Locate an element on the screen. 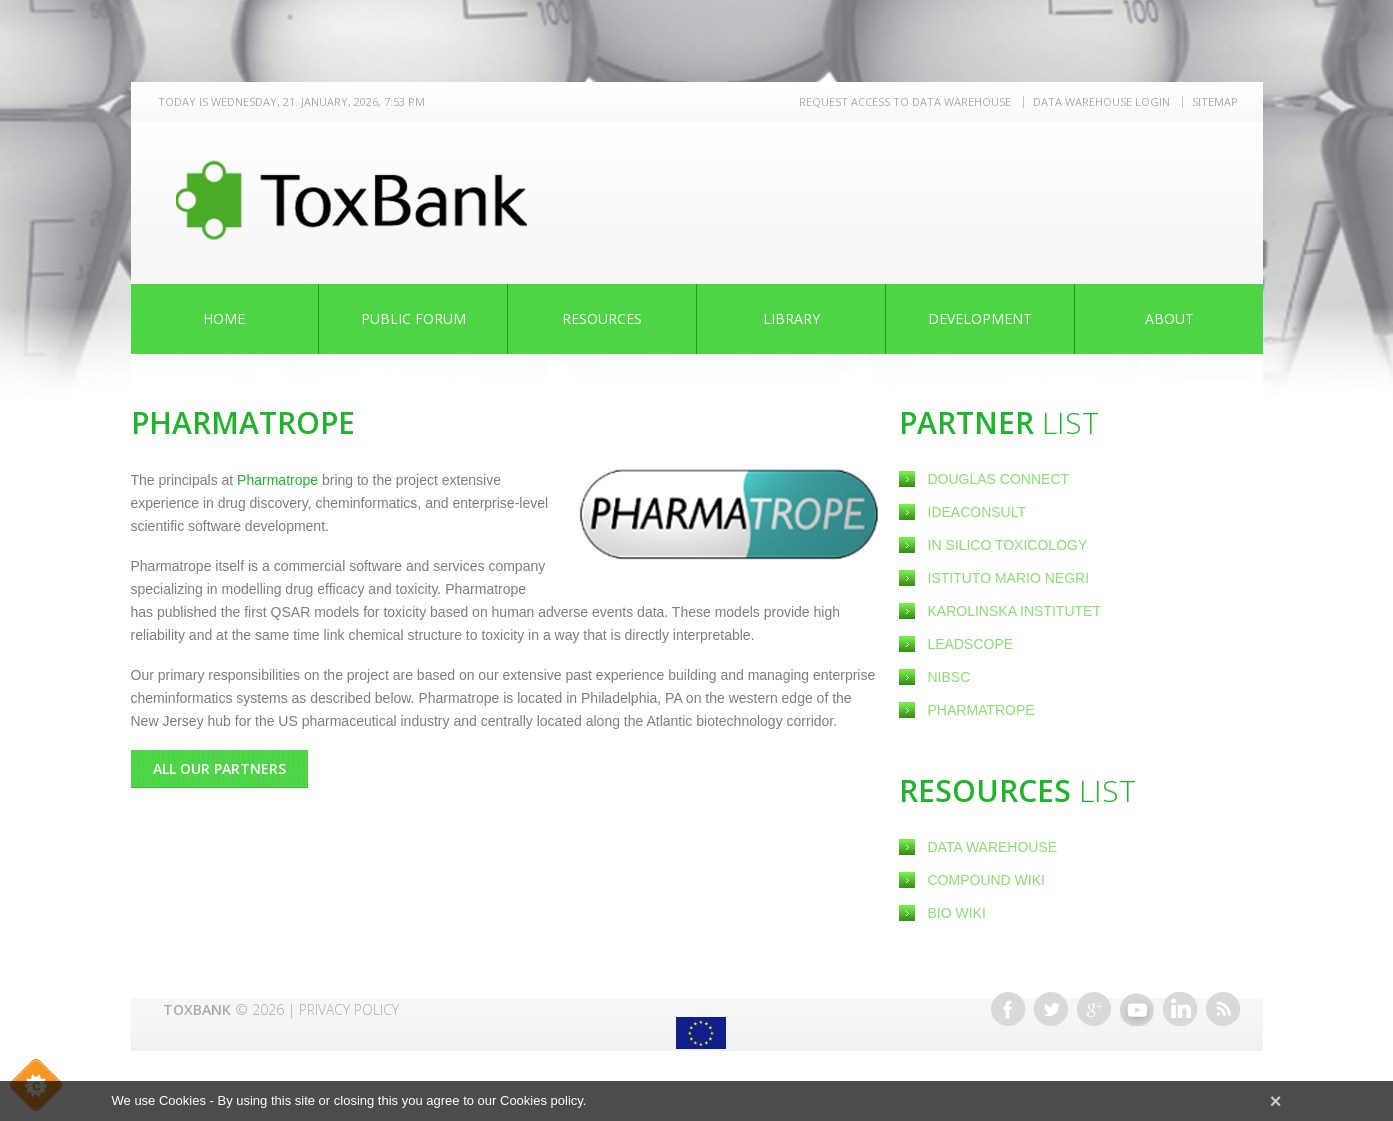 This screenshot has width=1393, height=1121. Library is located at coordinates (791, 318).